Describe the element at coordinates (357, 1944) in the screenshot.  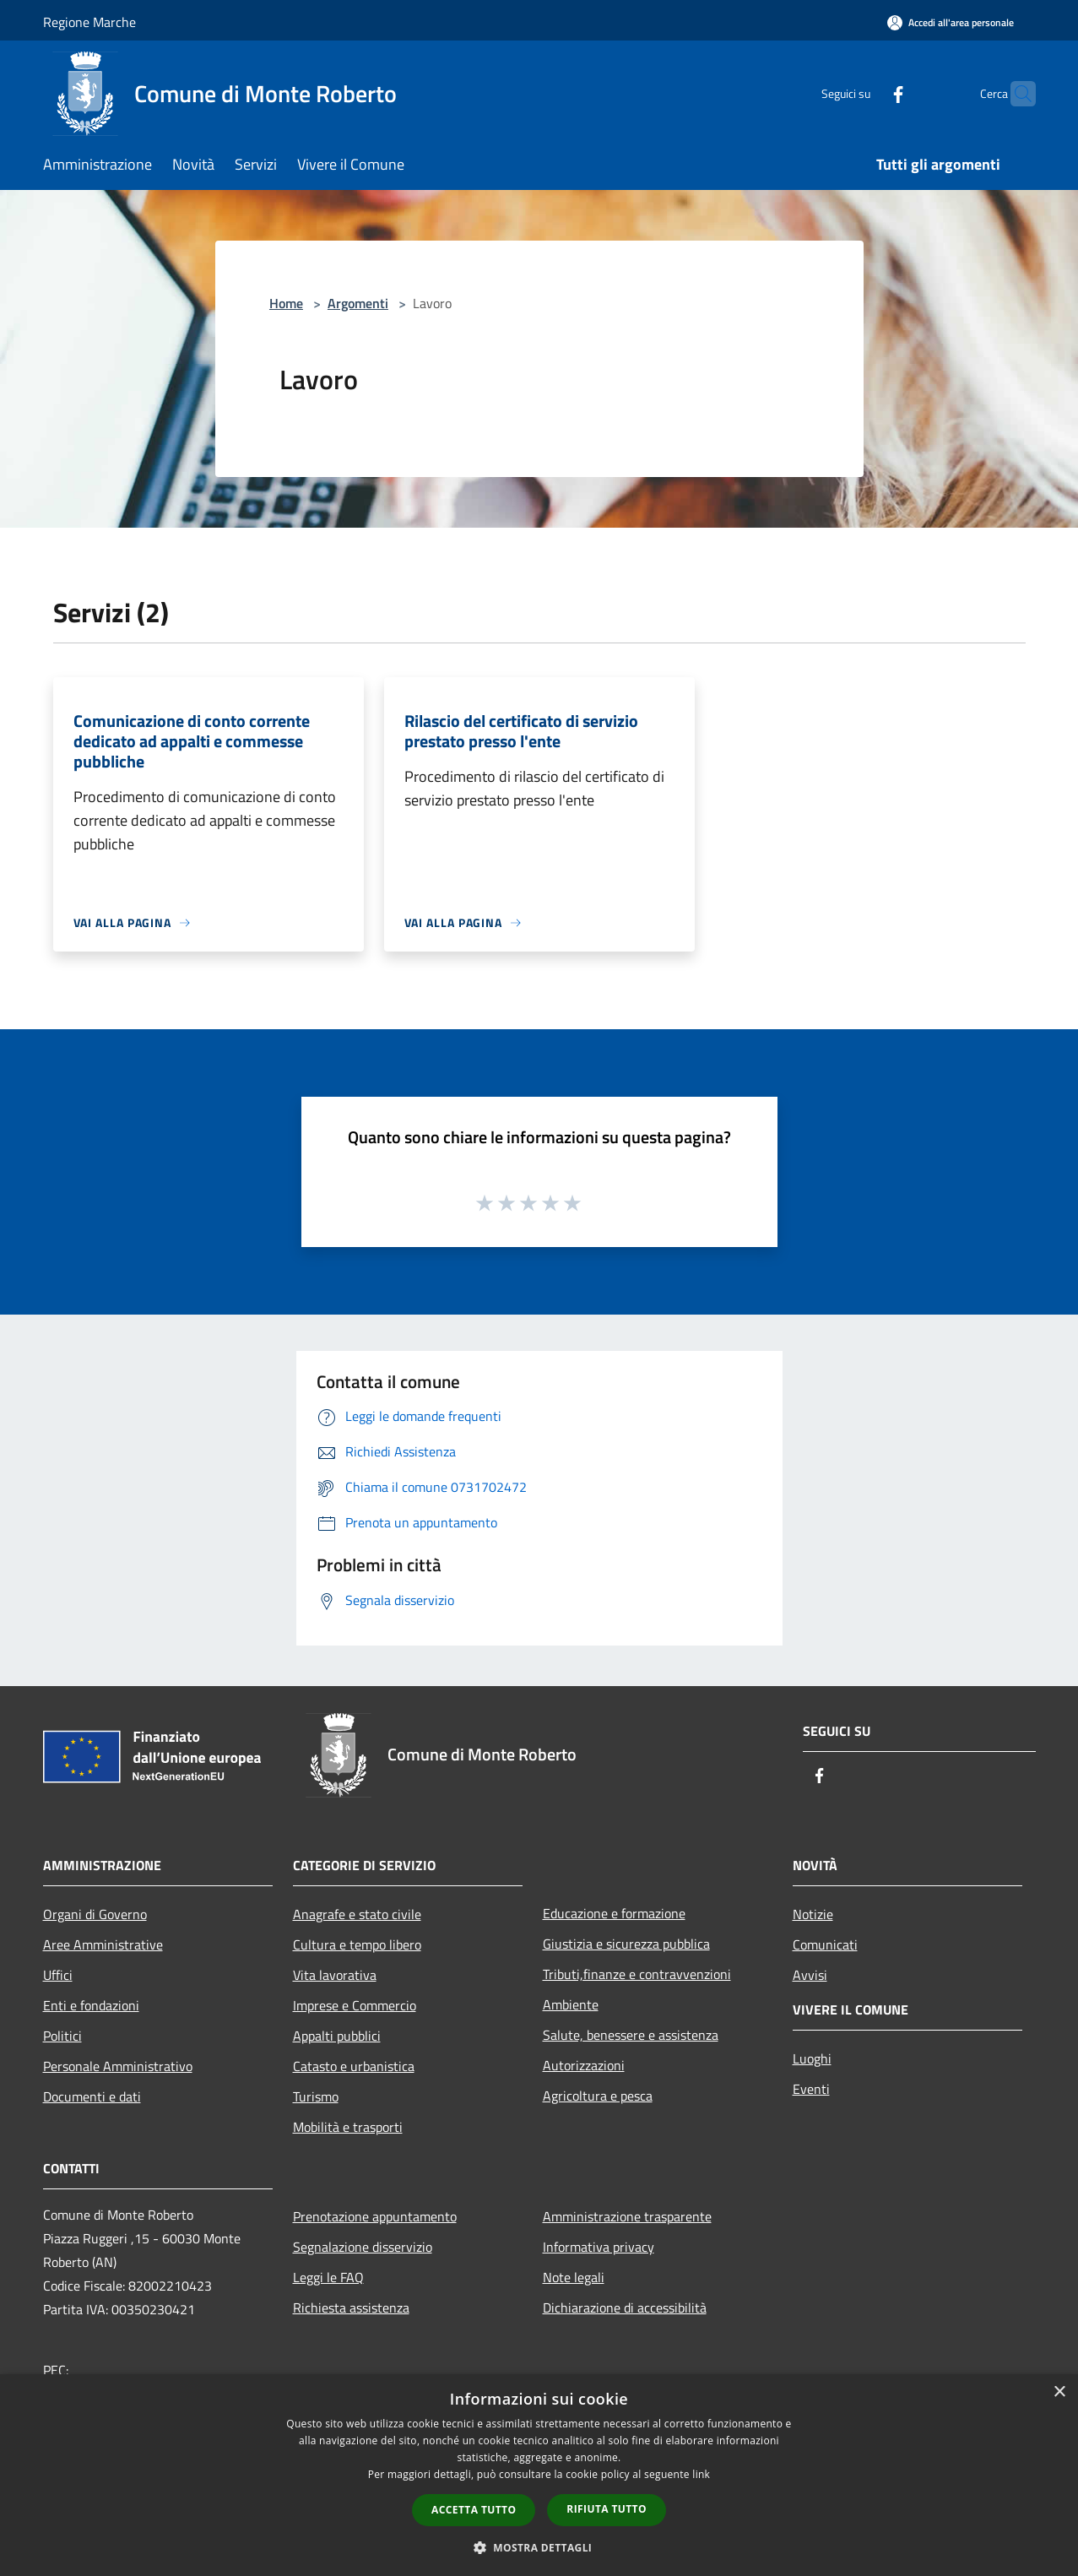
I see `Cultura e tempo libero` at that location.